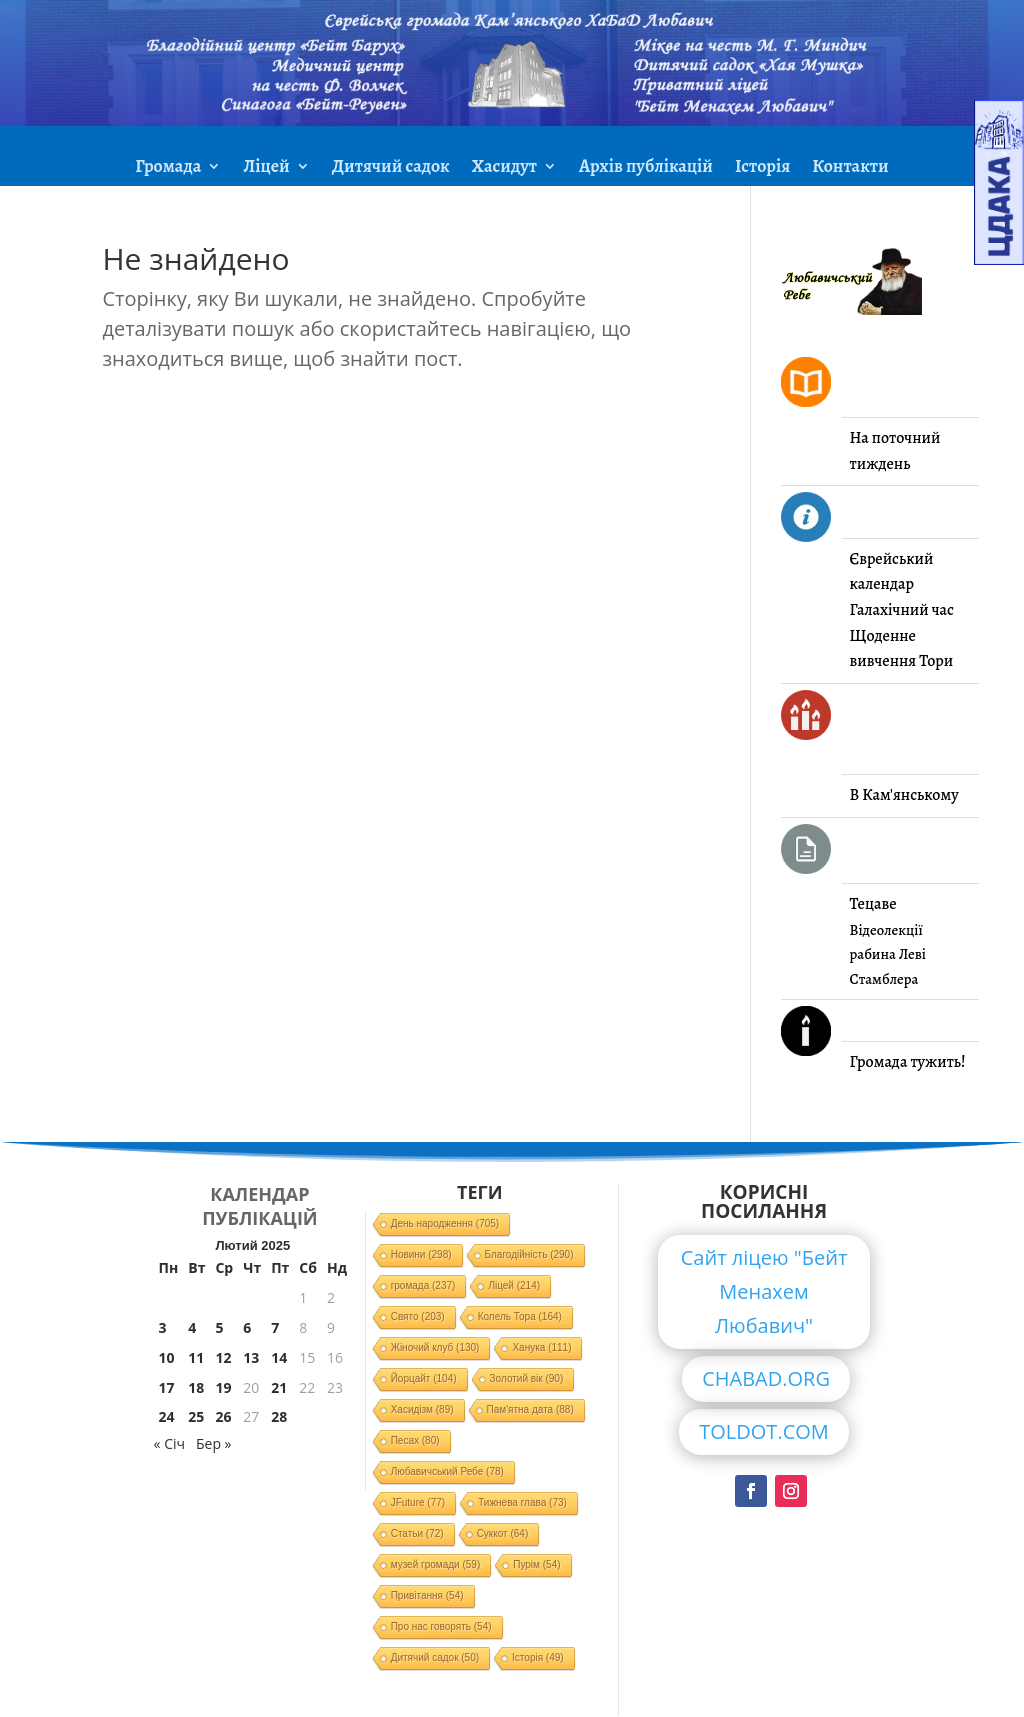 Image resolution: width=1024 pixels, height=1717 pixels. I want to click on громада [громада (237 елементів)], so click(423, 1285).